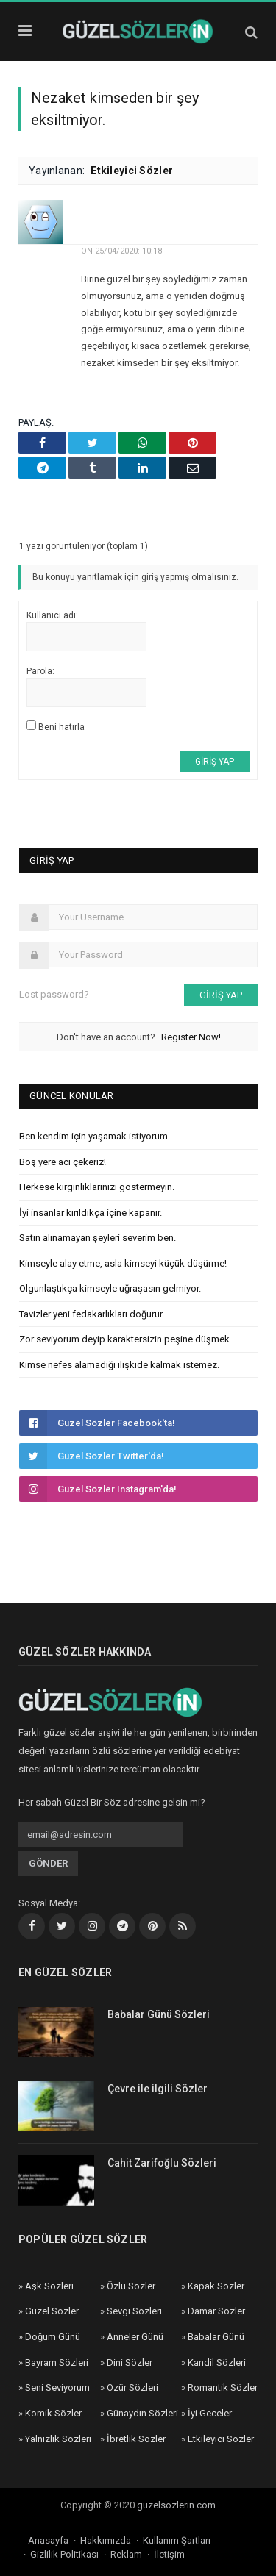 The width and height of the screenshot is (276, 2576). Describe the element at coordinates (129, 2362) in the screenshot. I see `Dini Sözler` at that location.